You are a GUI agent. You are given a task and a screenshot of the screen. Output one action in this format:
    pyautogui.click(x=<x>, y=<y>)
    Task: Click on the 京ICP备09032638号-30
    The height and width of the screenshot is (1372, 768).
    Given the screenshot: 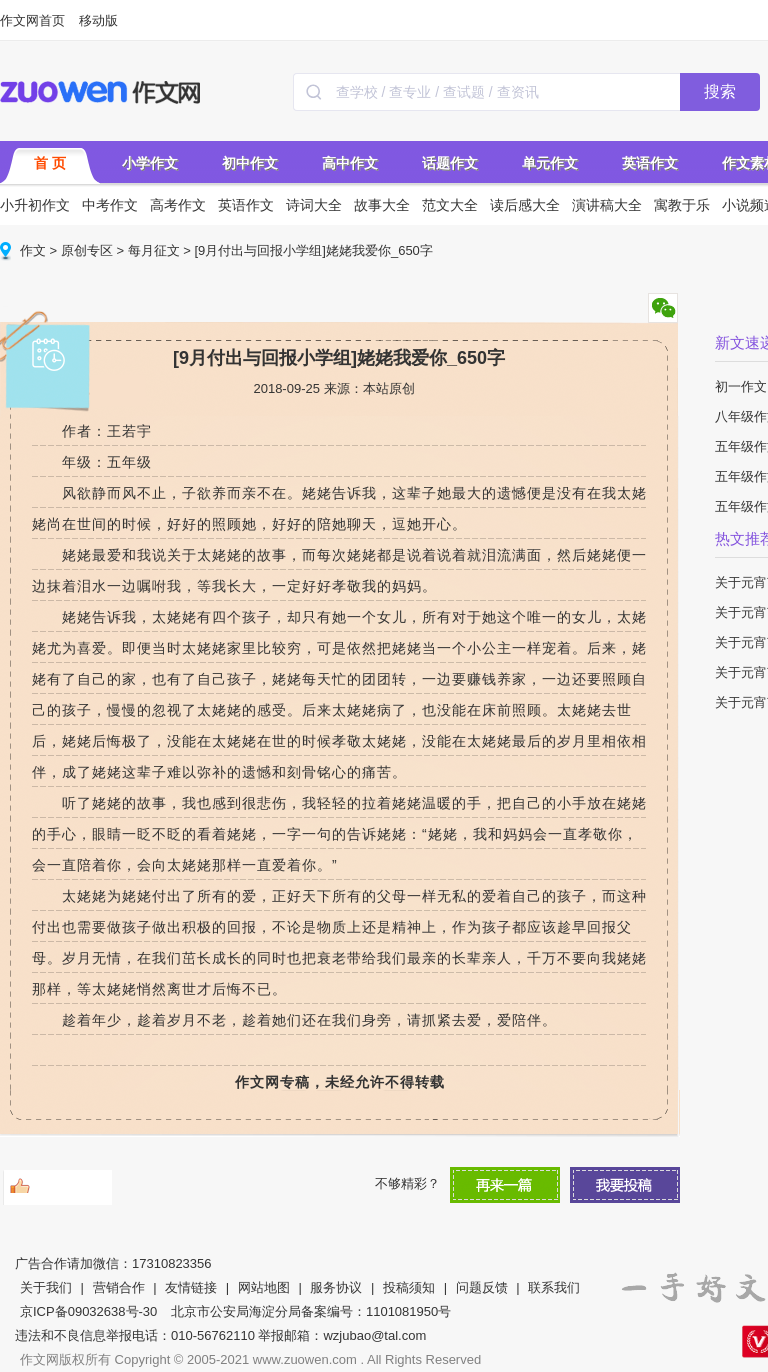 What is the action you would take?
    pyautogui.click(x=88, y=1311)
    